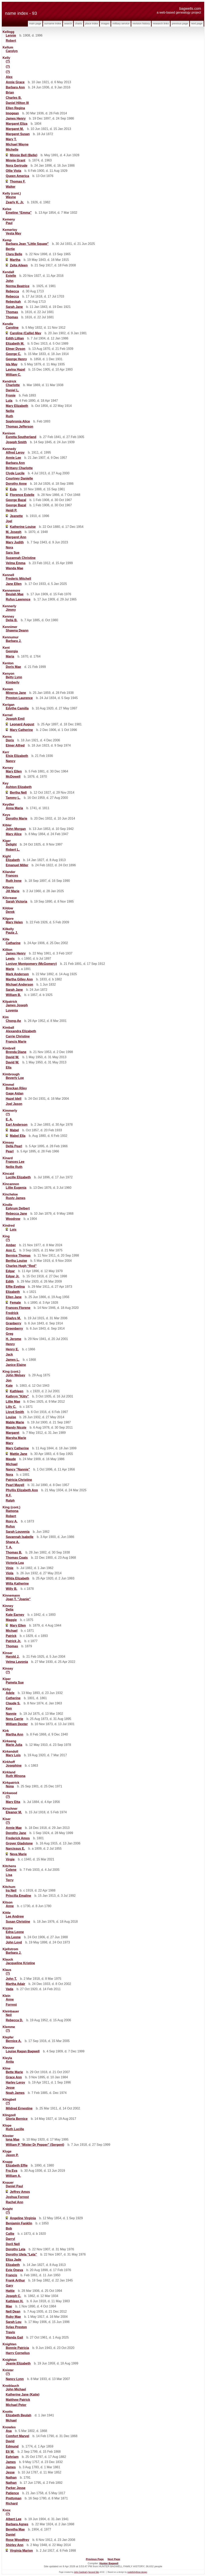 The image size is (206, 2576). Describe the element at coordinates (10, 958) in the screenshot. I see `Lewis` at that location.